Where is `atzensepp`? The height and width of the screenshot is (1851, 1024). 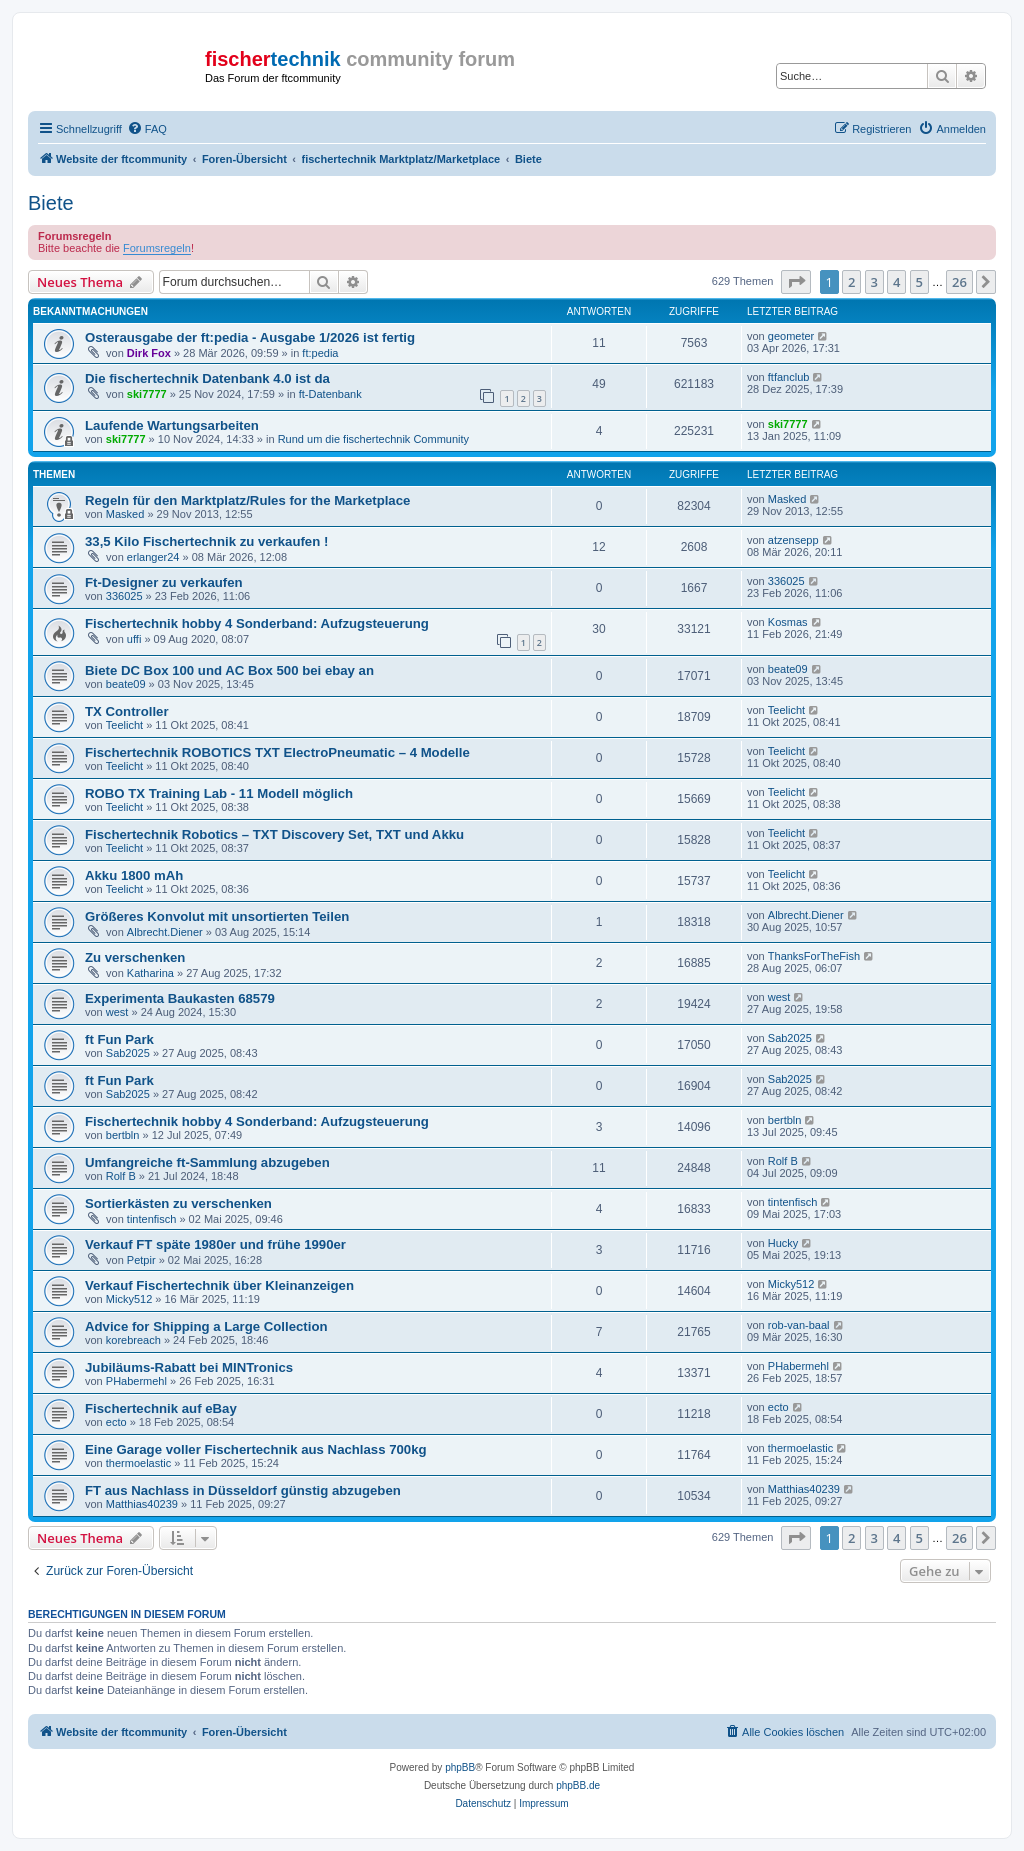
atzensepp is located at coordinates (793, 540).